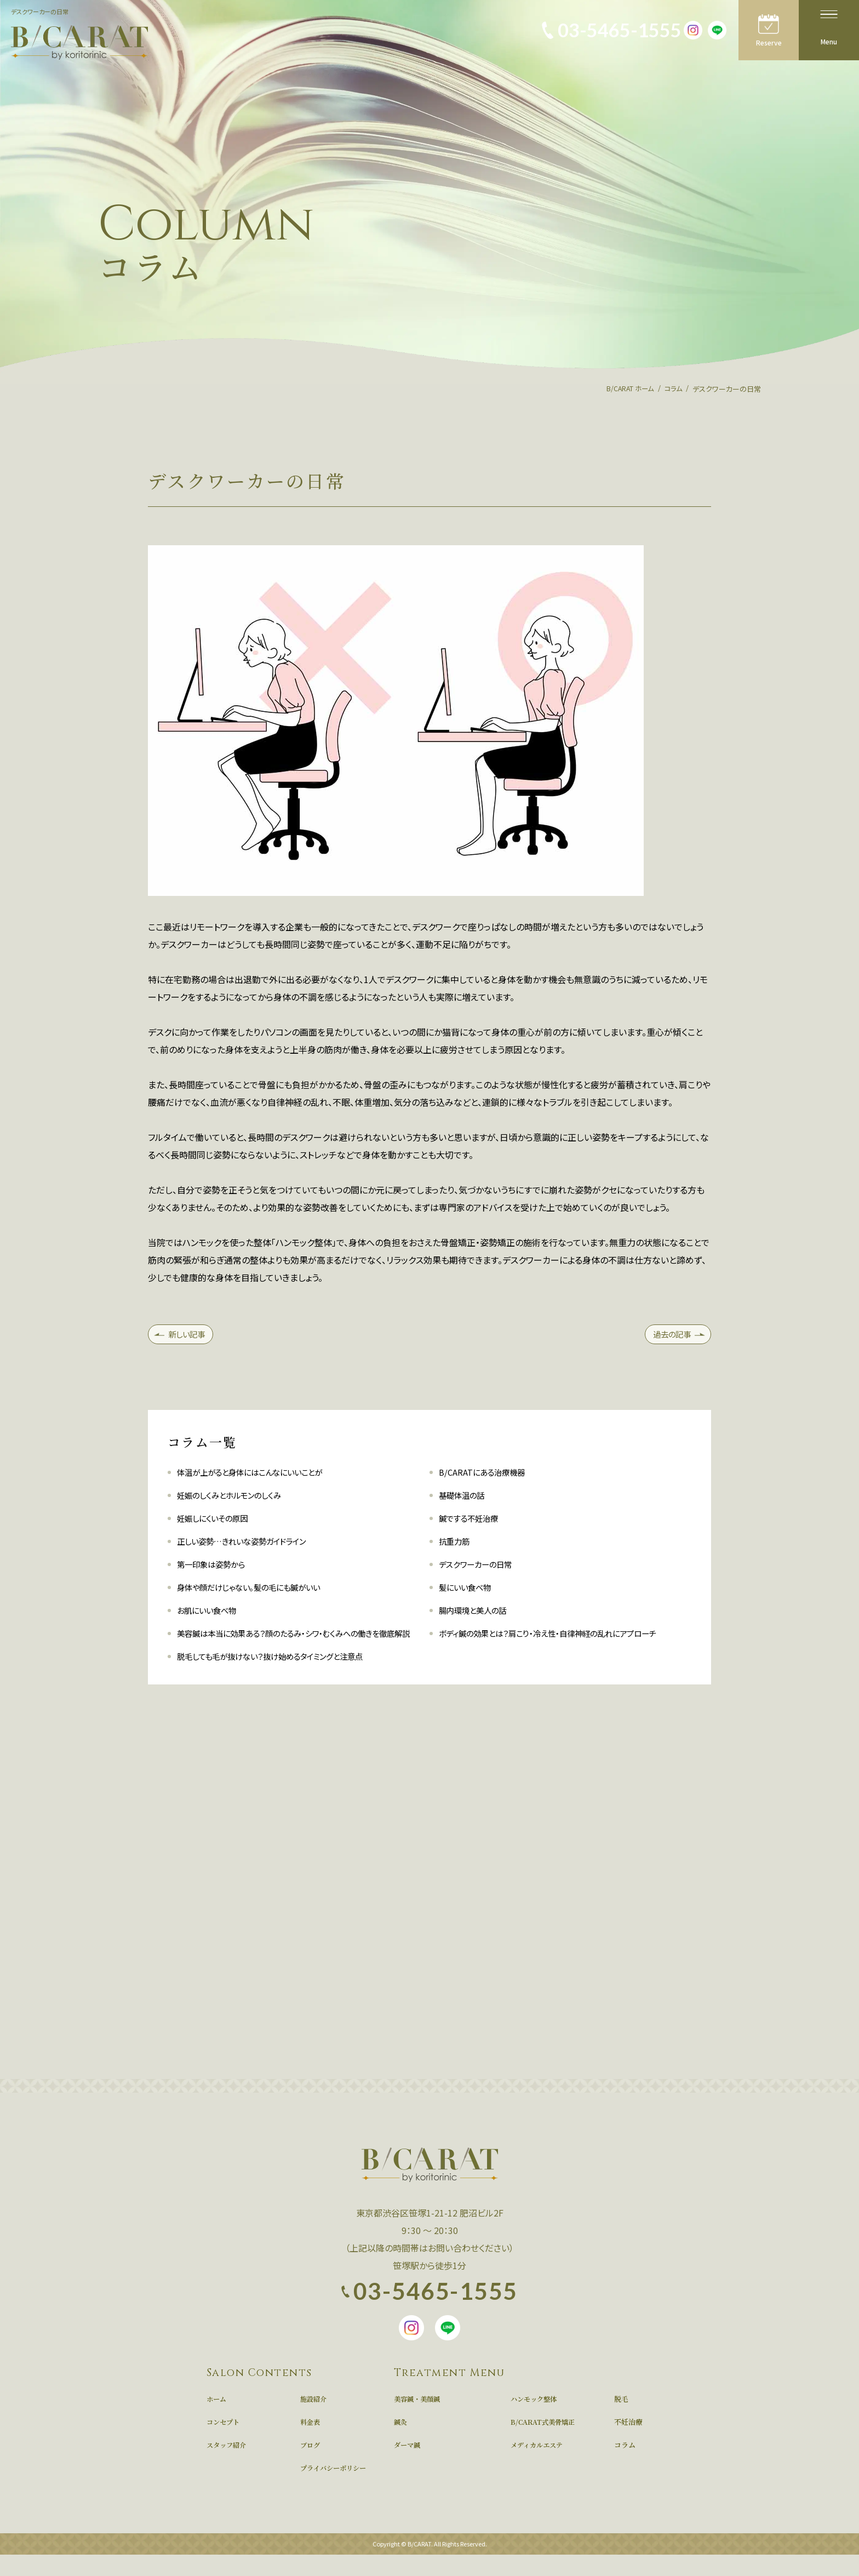 Image resolution: width=859 pixels, height=2576 pixels. Describe the element at coordinates (260, 1476) in the screenshot. I see `体温が上がると身体にはこんなにいいことが` at that location.